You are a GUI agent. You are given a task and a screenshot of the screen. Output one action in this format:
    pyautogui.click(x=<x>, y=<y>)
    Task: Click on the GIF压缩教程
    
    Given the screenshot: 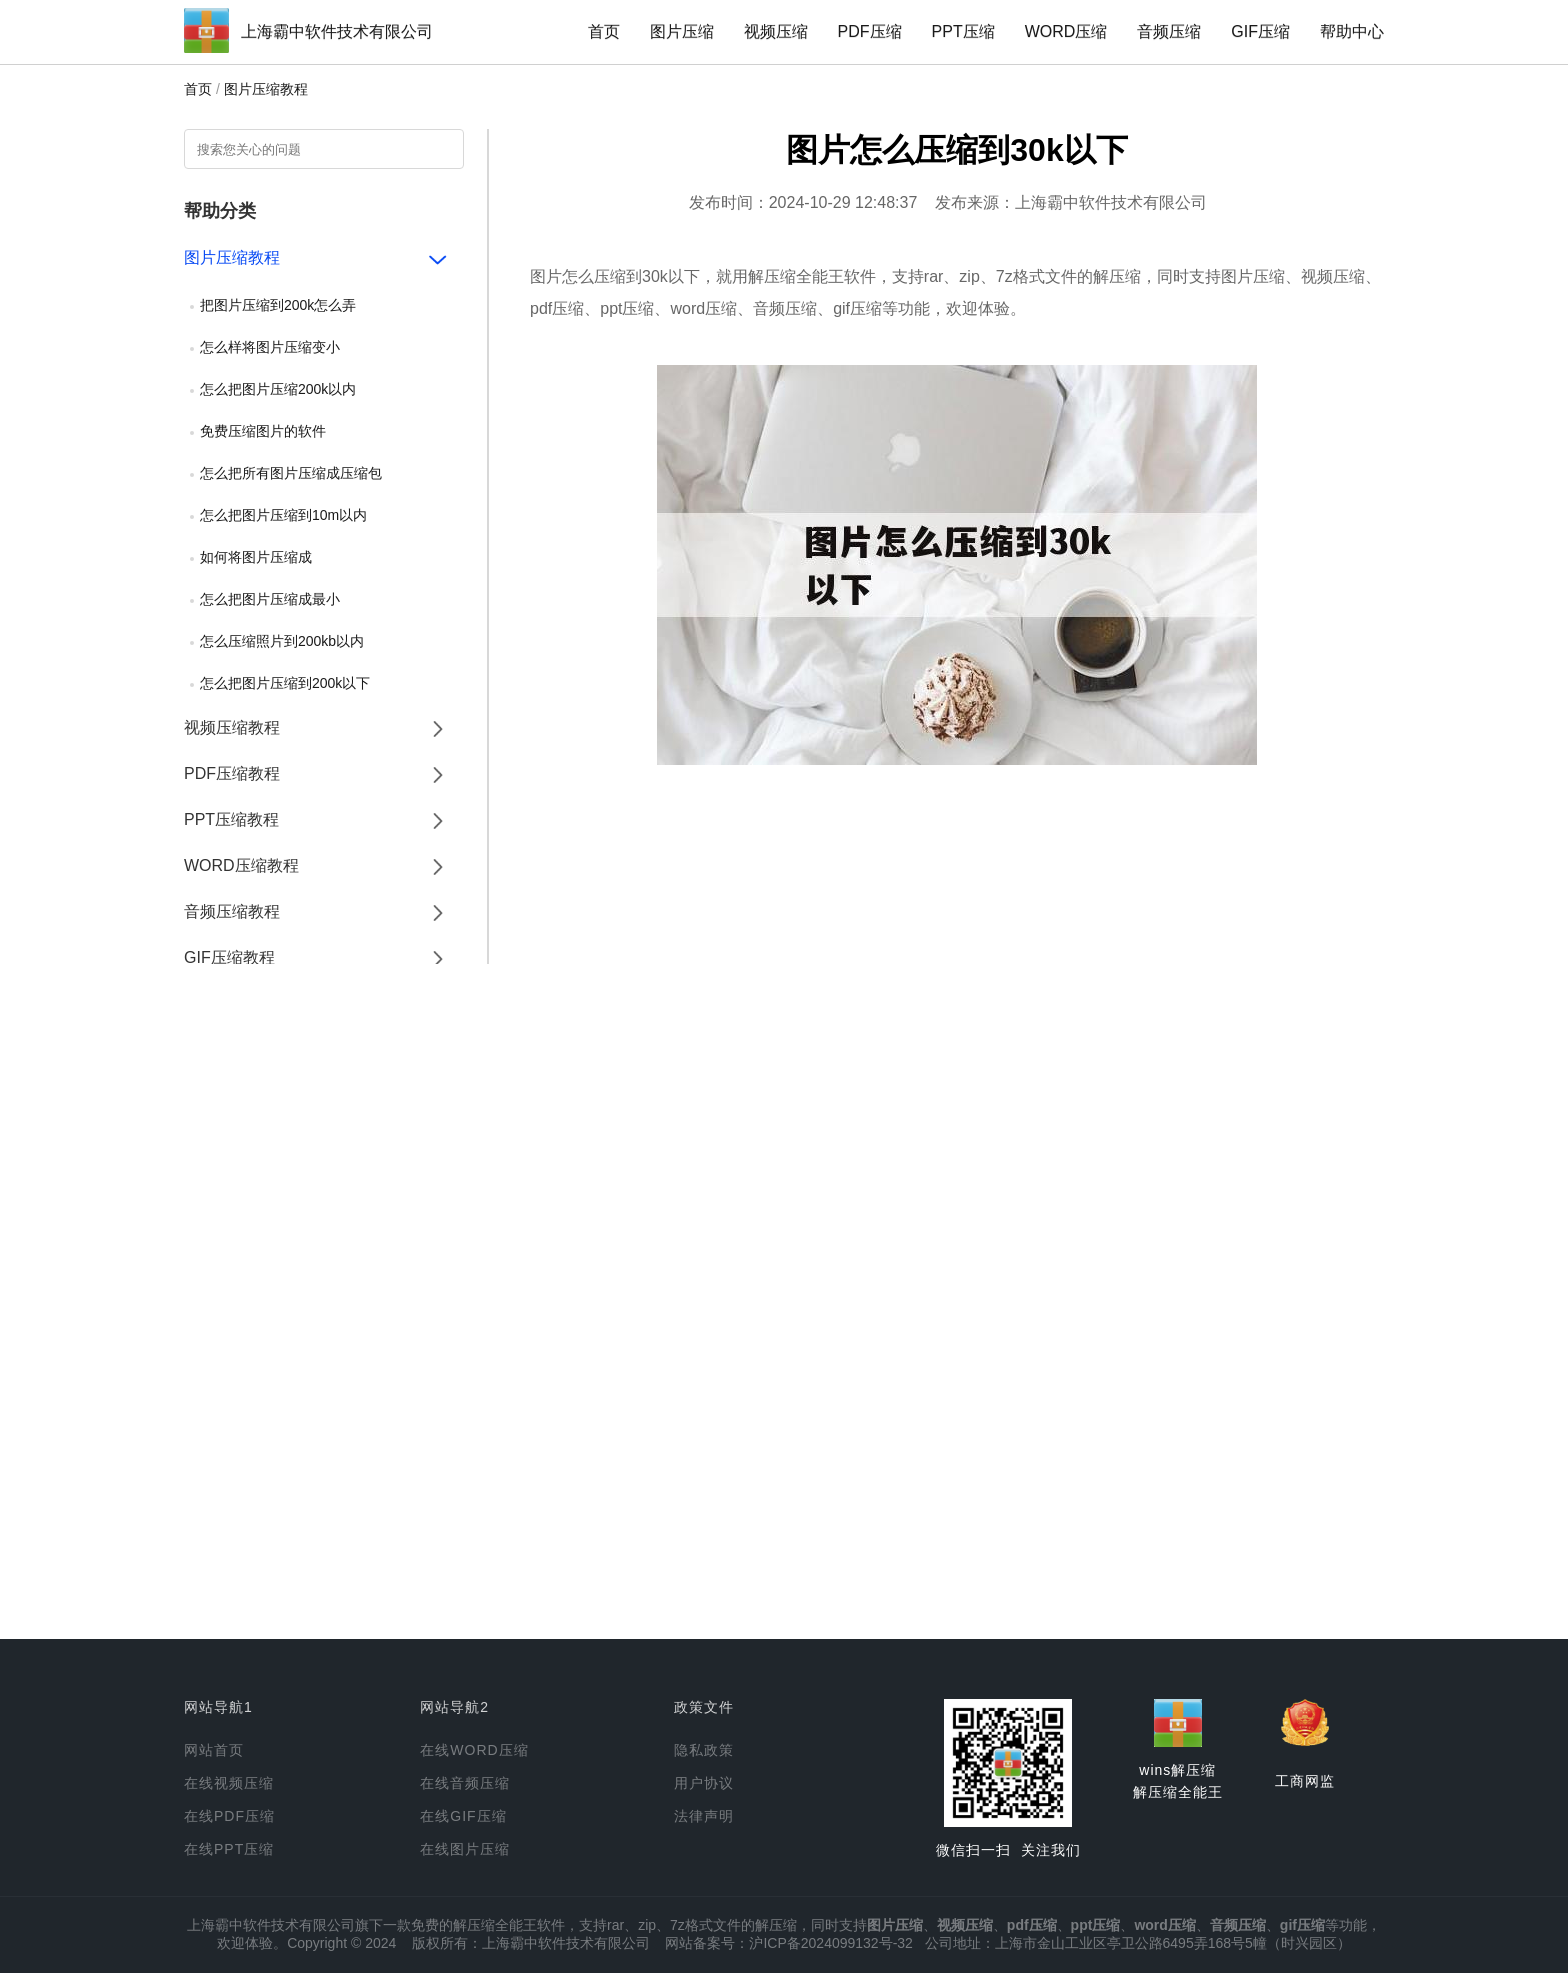 What is the action you would take?
    pyautogui.click(x=229, y=957)
    